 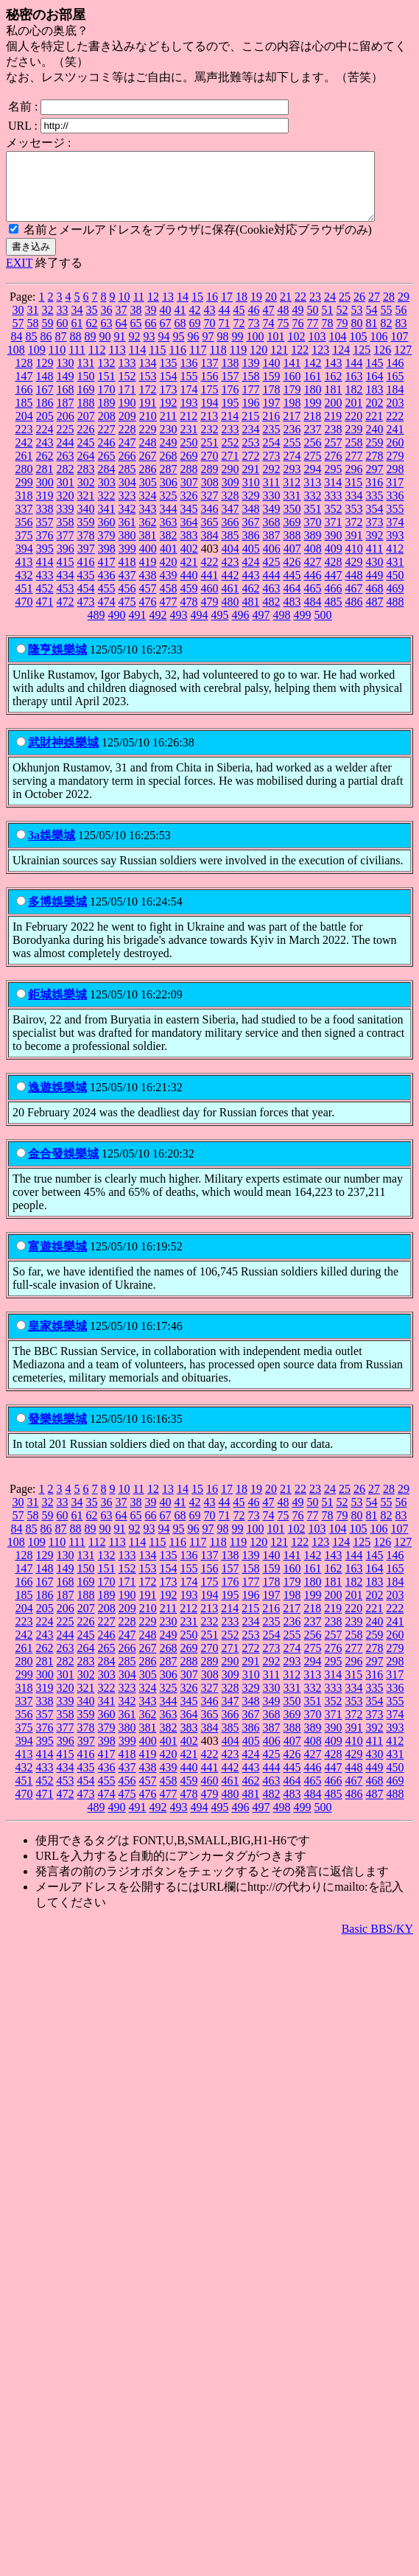 What do you see at coordinates (107, 336) in the screenshot?
I see `63` at bounding box center [107, 336].